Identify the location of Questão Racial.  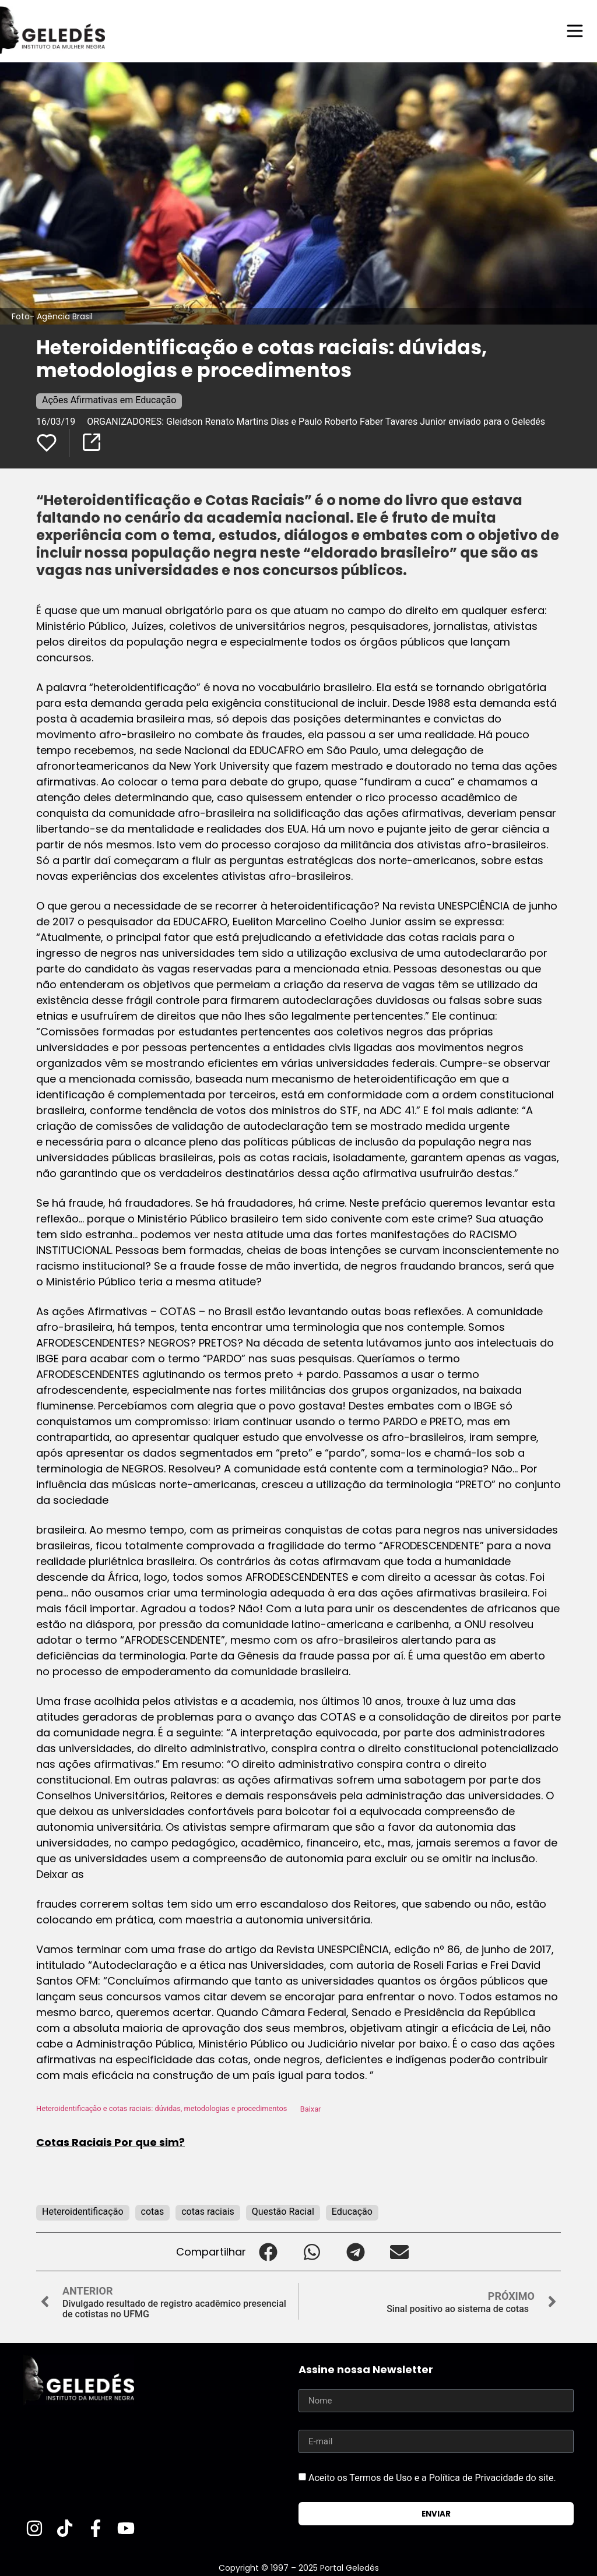
(283, 2211).